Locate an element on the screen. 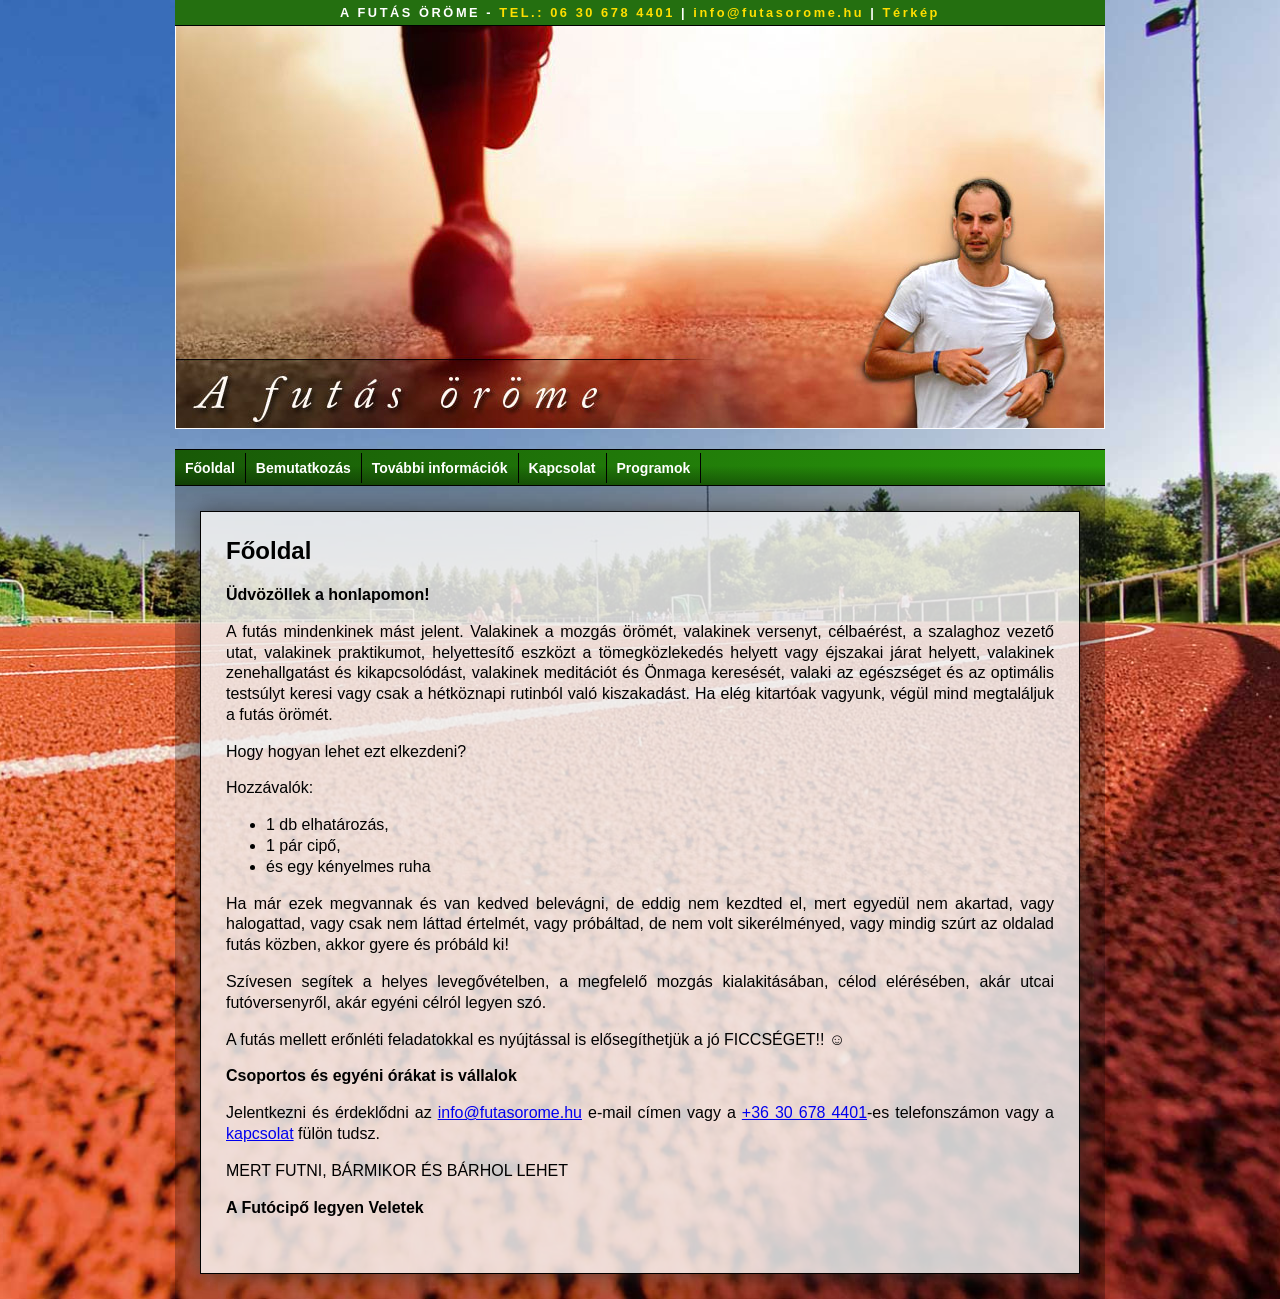 The width and height of the screenshot is (1280, 1299). info@futasorome.hu is located at coordinates (778, 12).